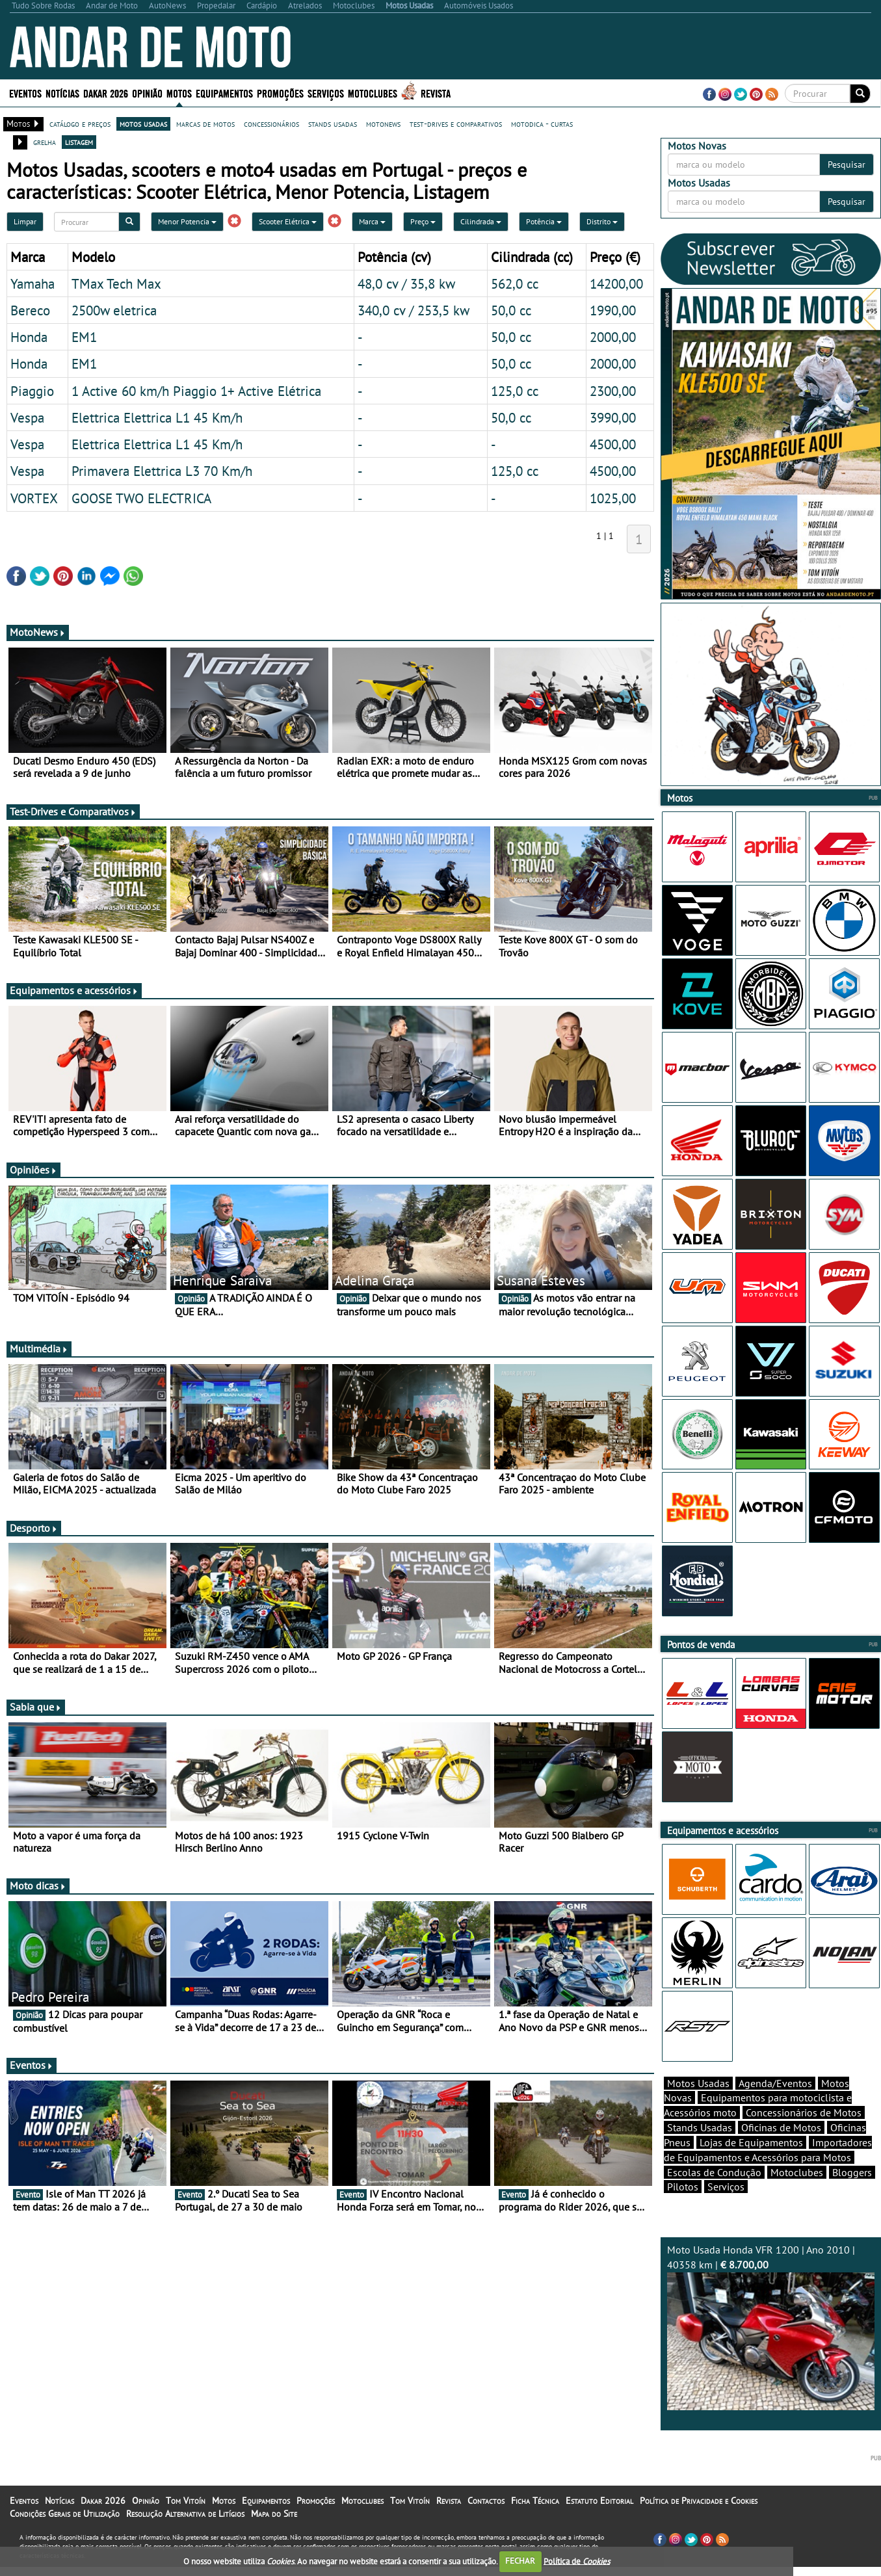 The height and width of the screenshot is (2576, 881). I want to click on Opinião, so click(147, 93).